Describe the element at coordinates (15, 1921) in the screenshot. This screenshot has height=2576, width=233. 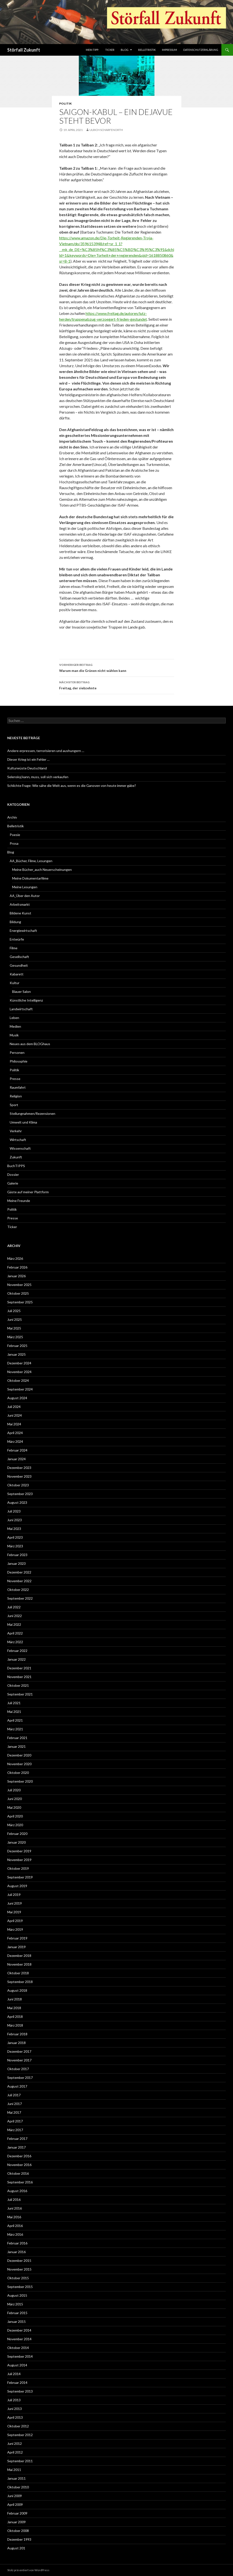
I see `April 2019` at that location.